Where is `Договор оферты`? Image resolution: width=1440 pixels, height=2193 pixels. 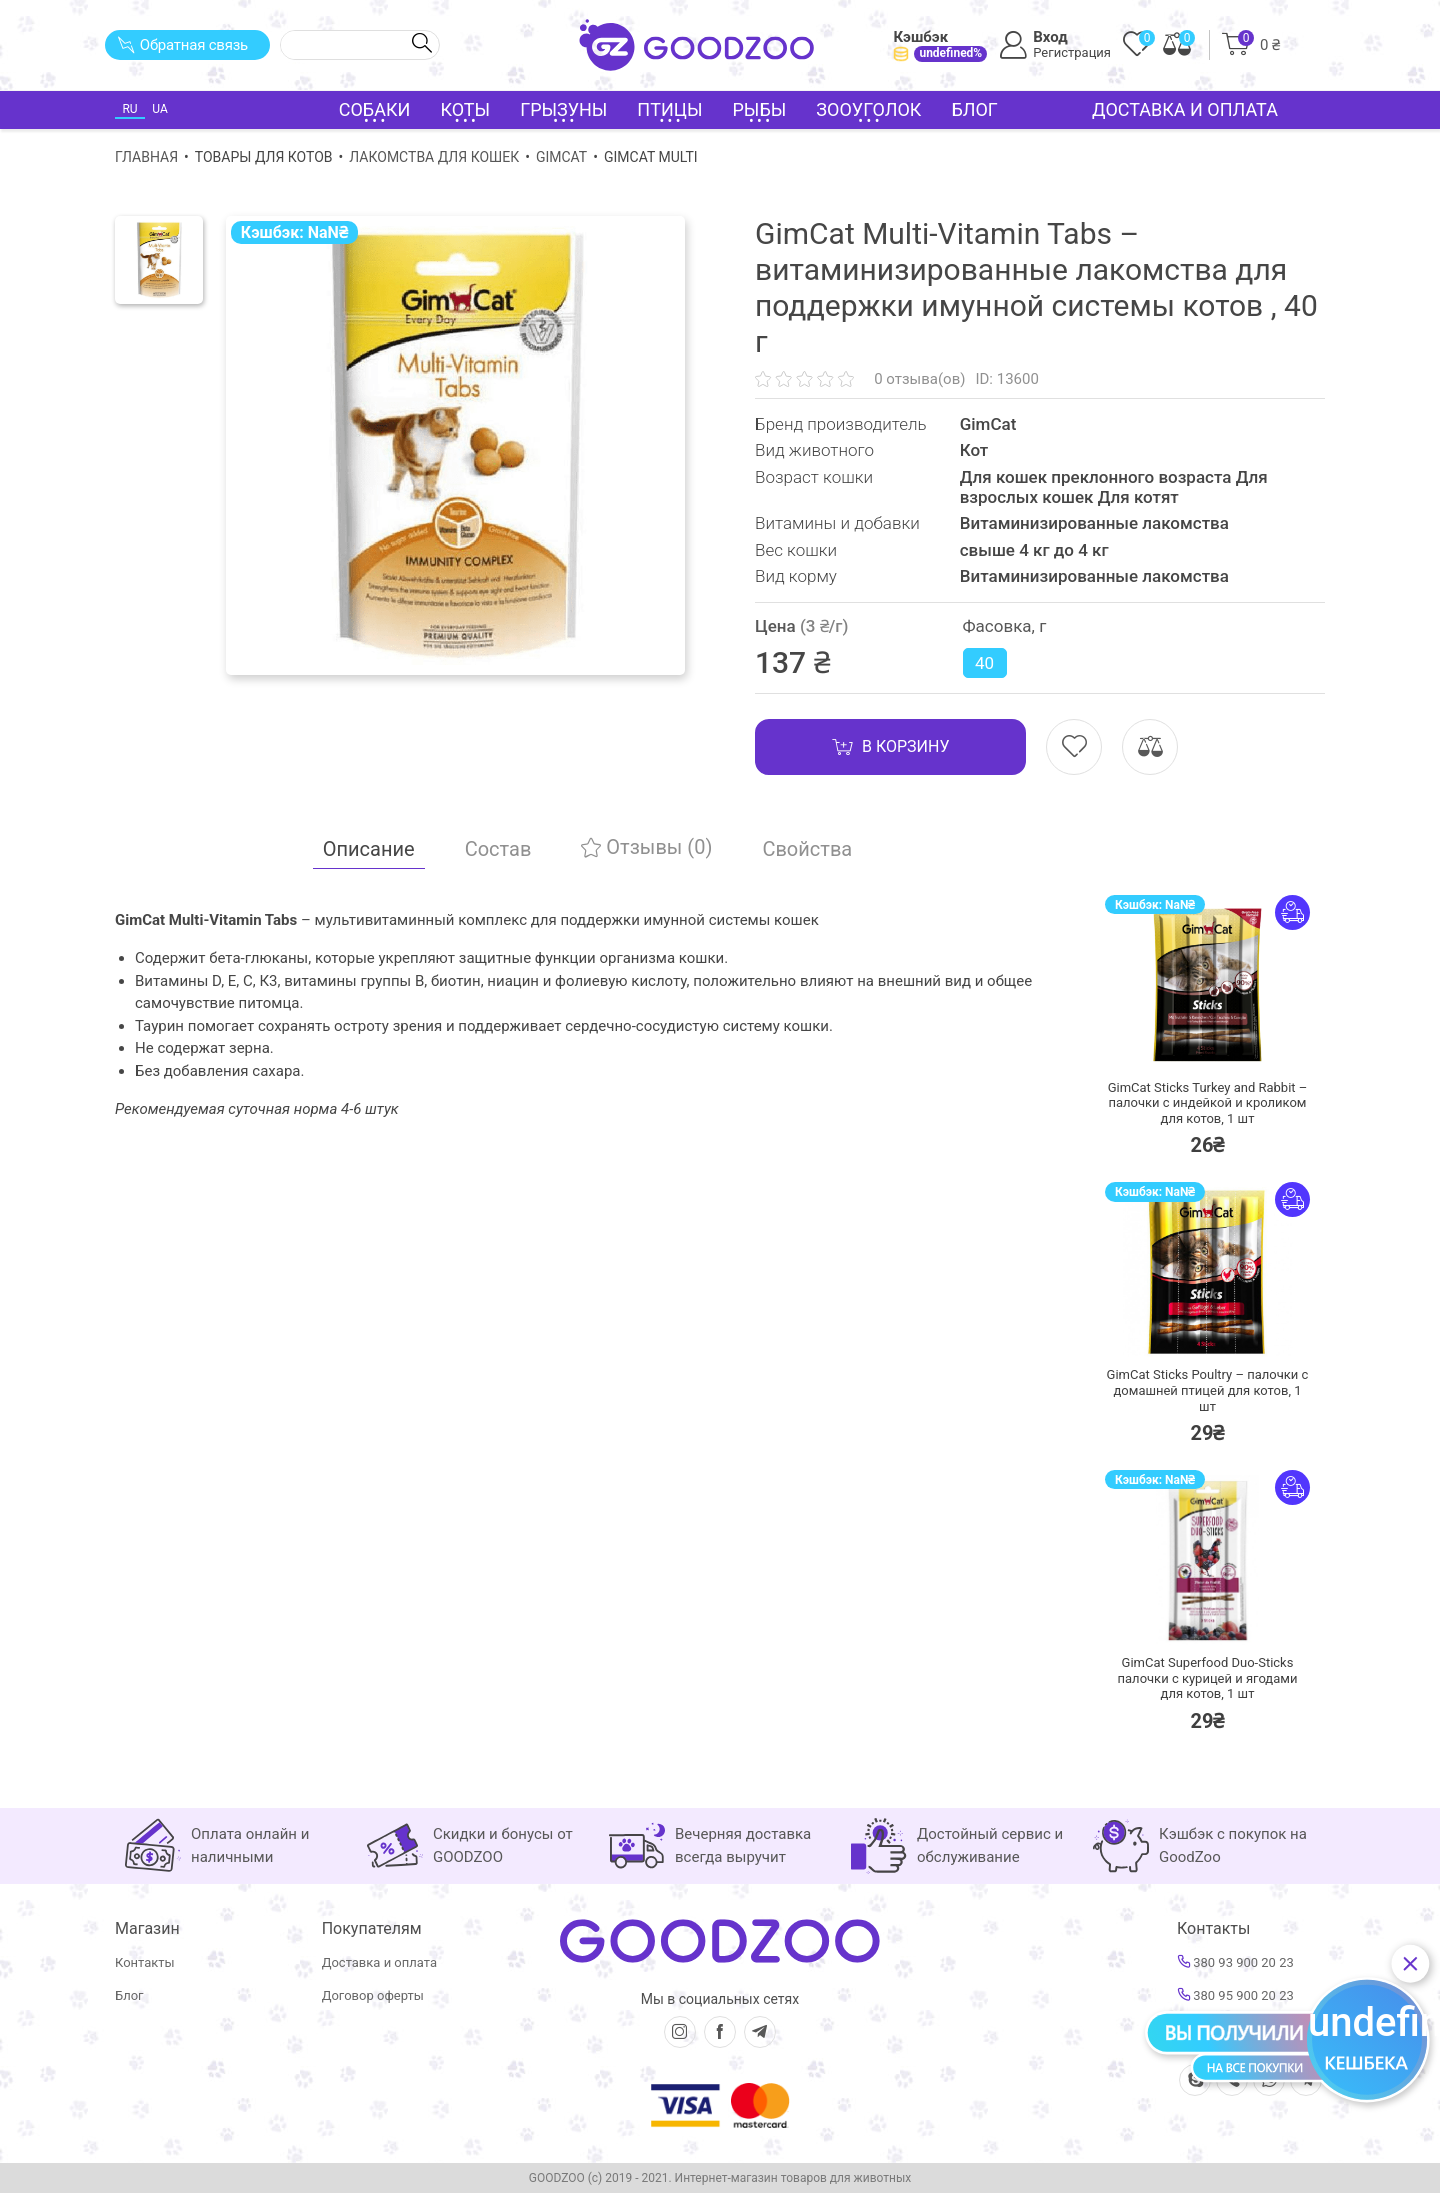 Договор оферты is located at coordinates (373, 1995).